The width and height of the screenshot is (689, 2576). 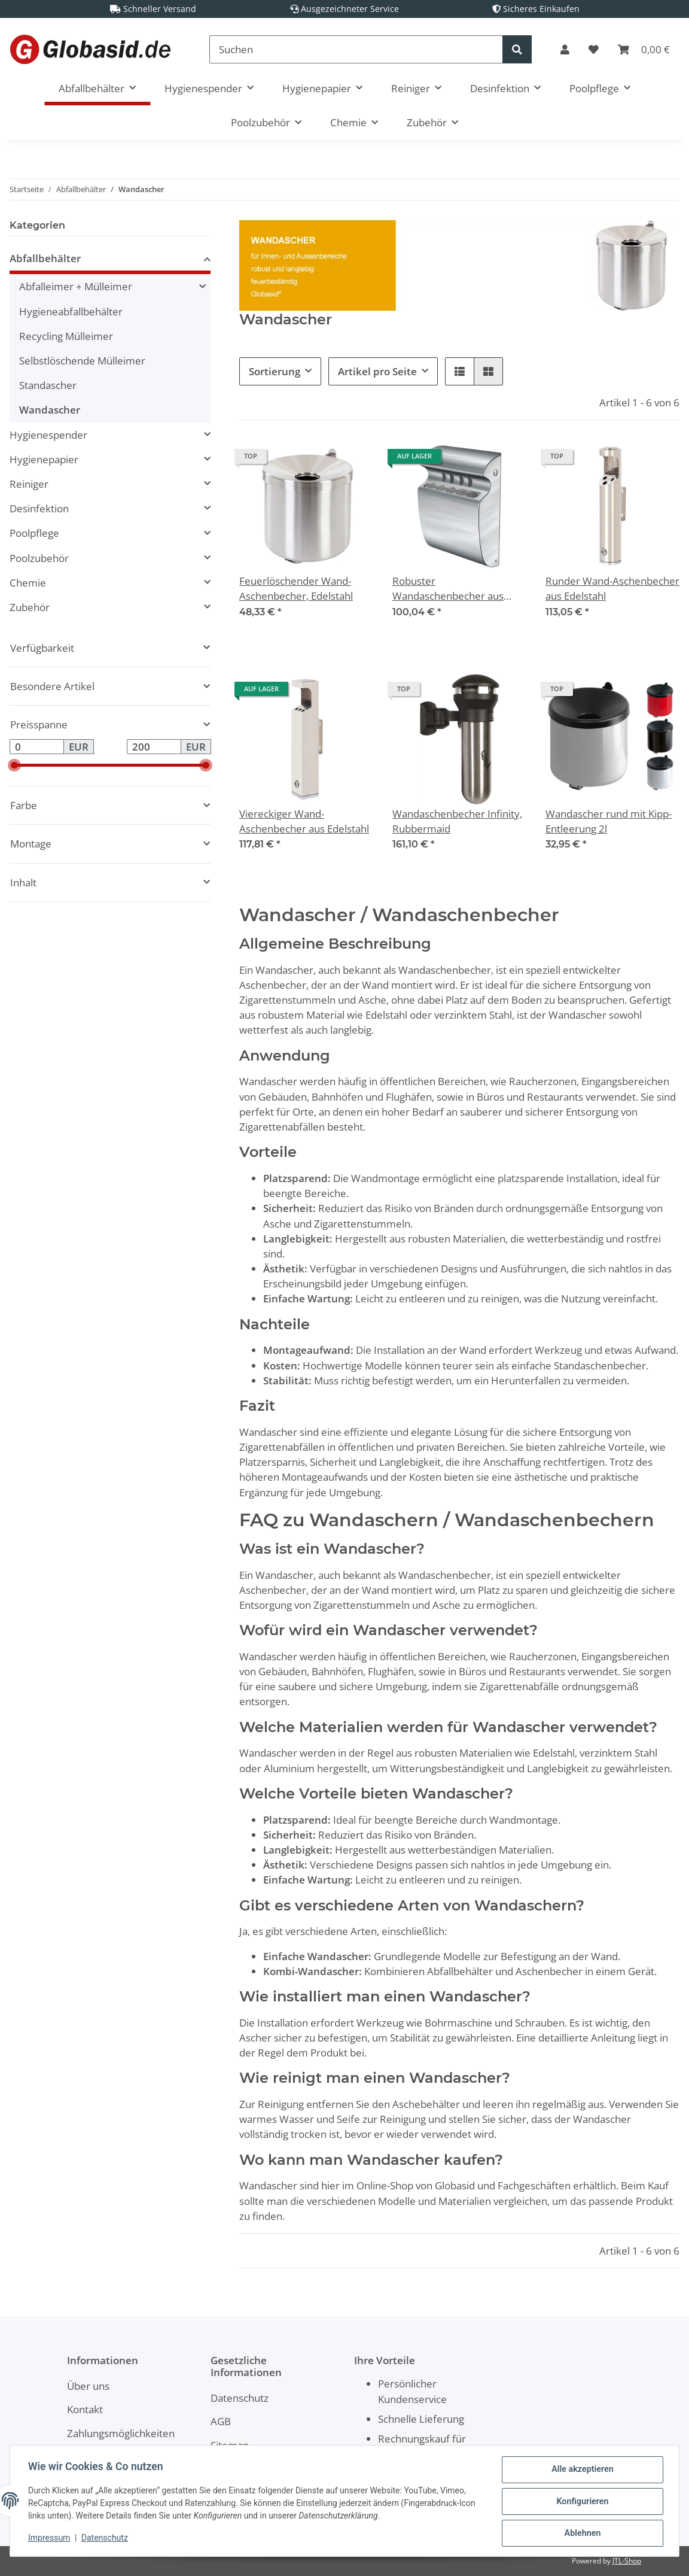 I want to click on Kontakt, so click(x=85, y=2409).